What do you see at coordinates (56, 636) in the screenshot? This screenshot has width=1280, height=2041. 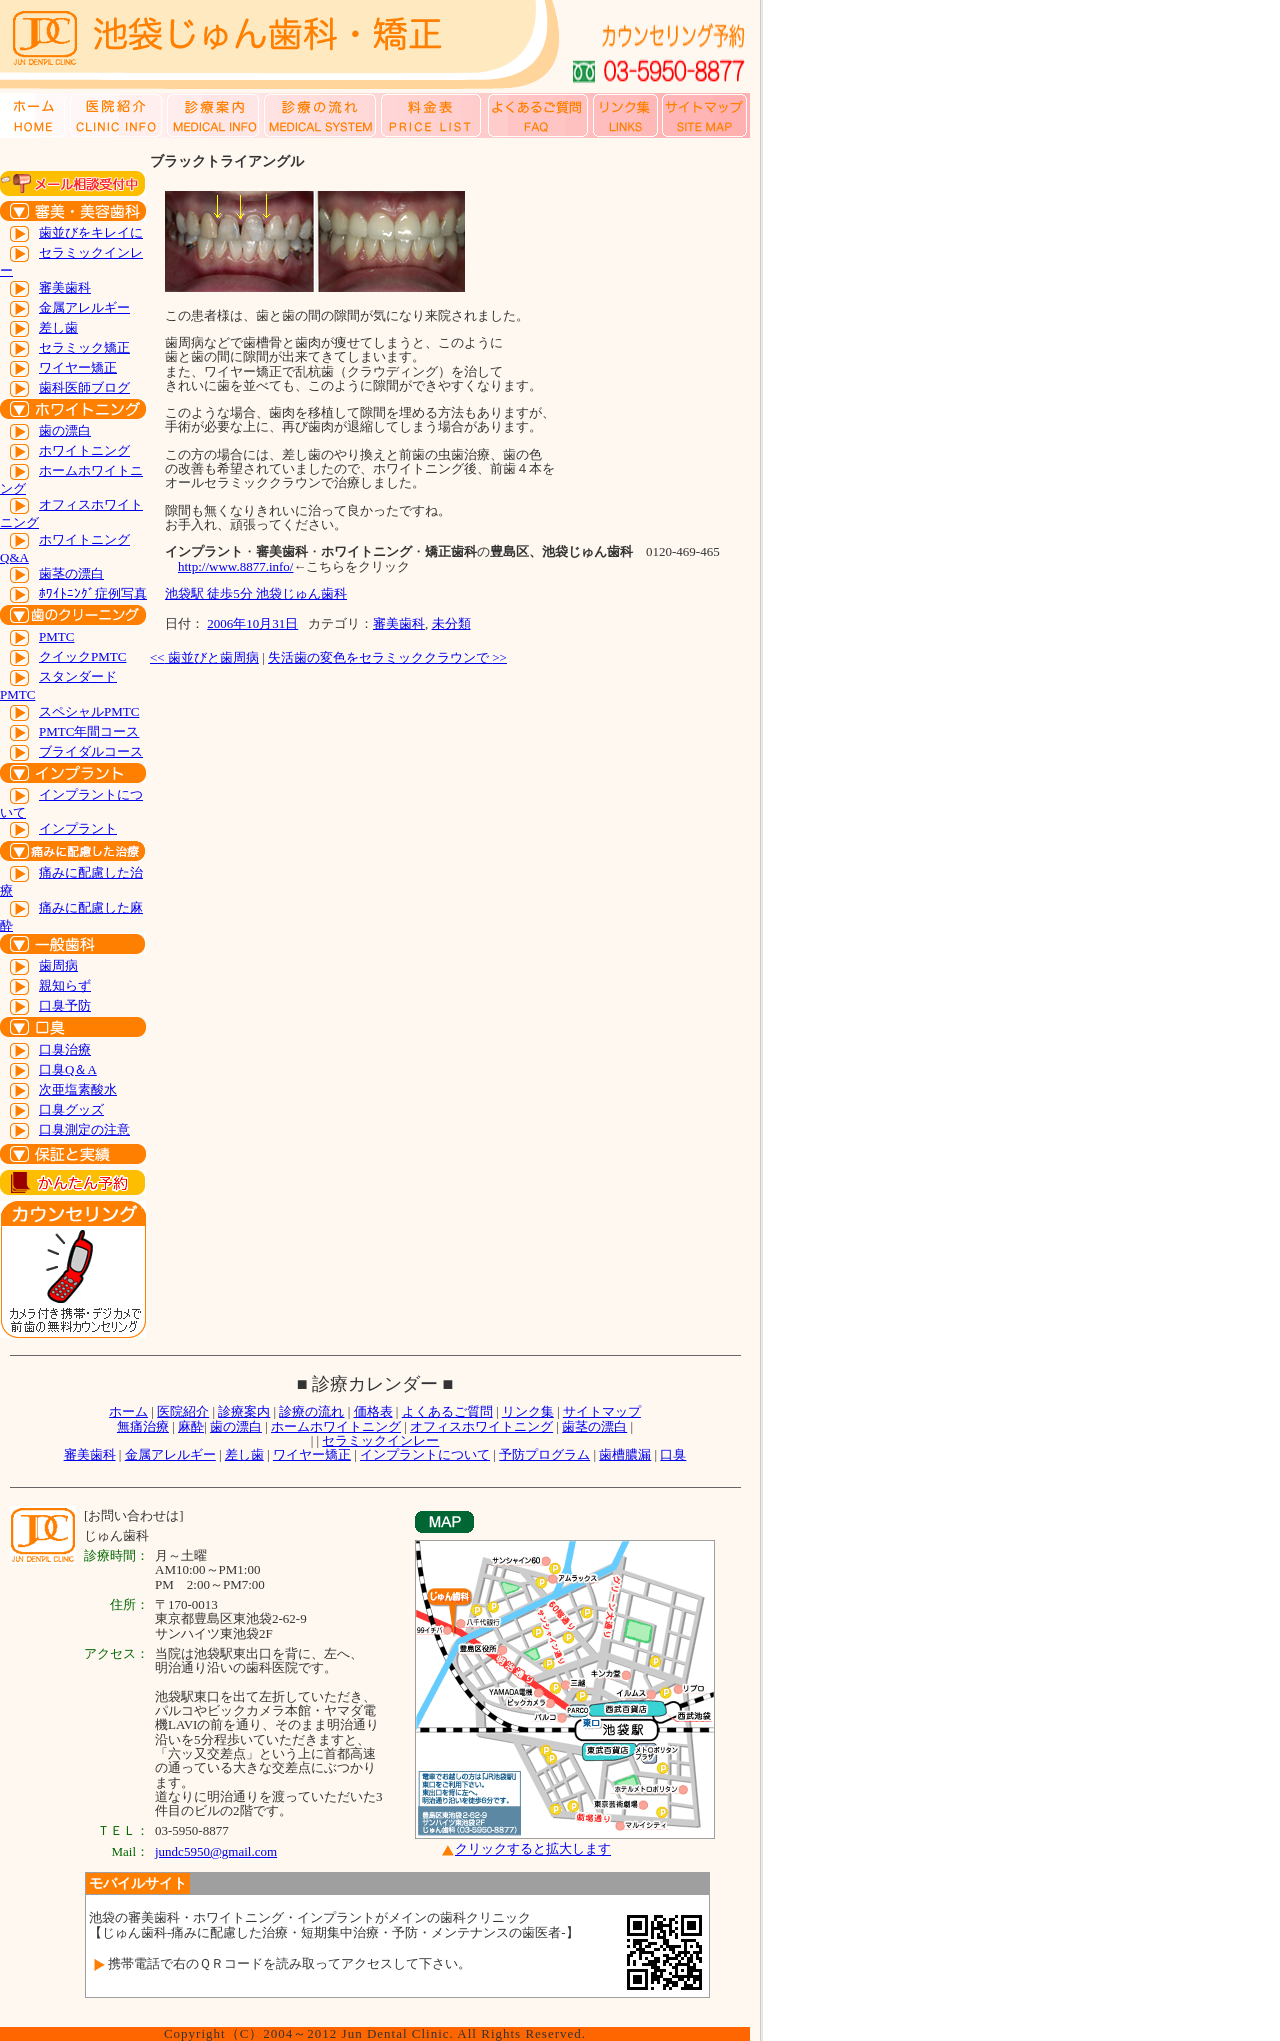 I see `PMTC` at bounding box center [56, 636].